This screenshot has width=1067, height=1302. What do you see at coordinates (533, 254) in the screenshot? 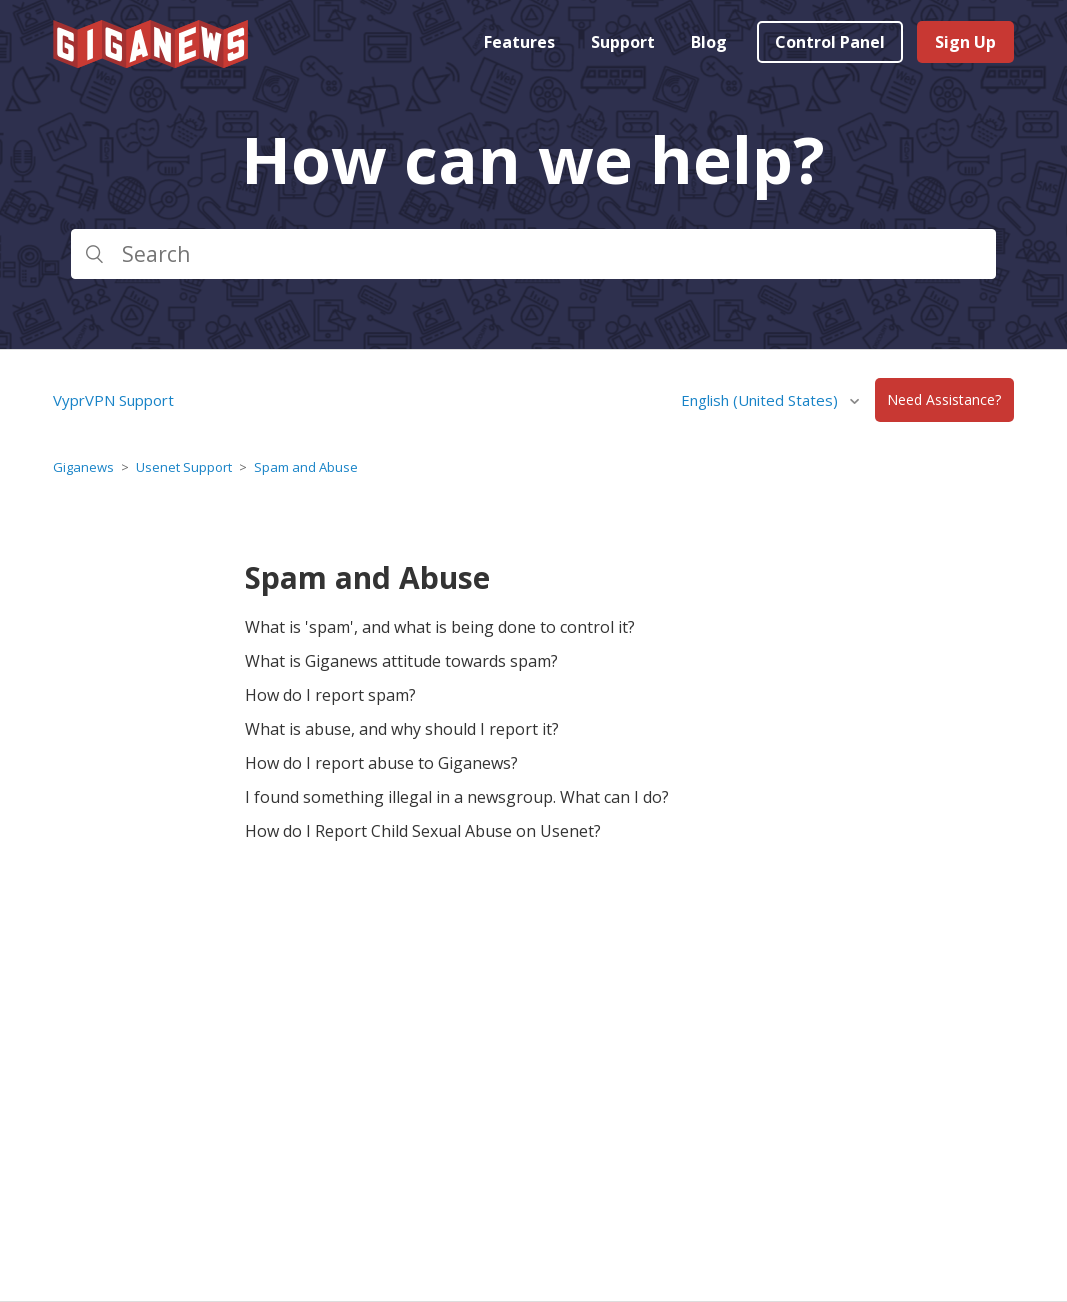
I see `[Search]` at bounding box center [533, 254].